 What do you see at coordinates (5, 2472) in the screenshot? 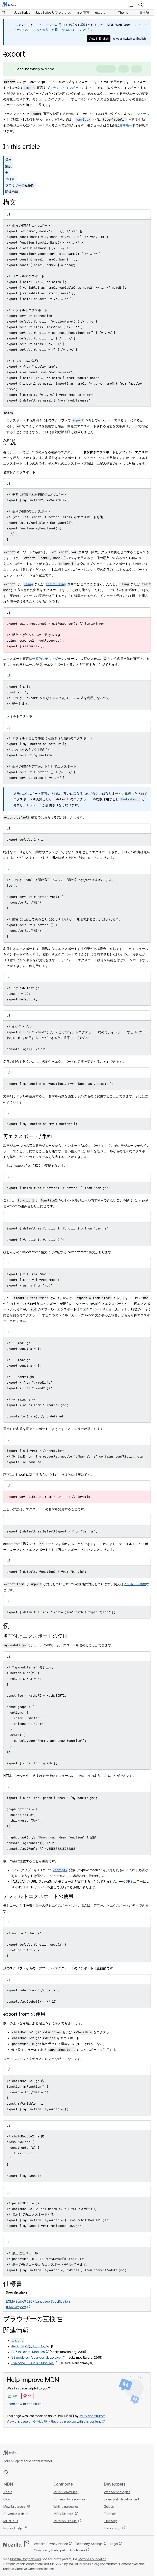
I see `[MDN on GitHub]` at bounding box center [5, 2472].